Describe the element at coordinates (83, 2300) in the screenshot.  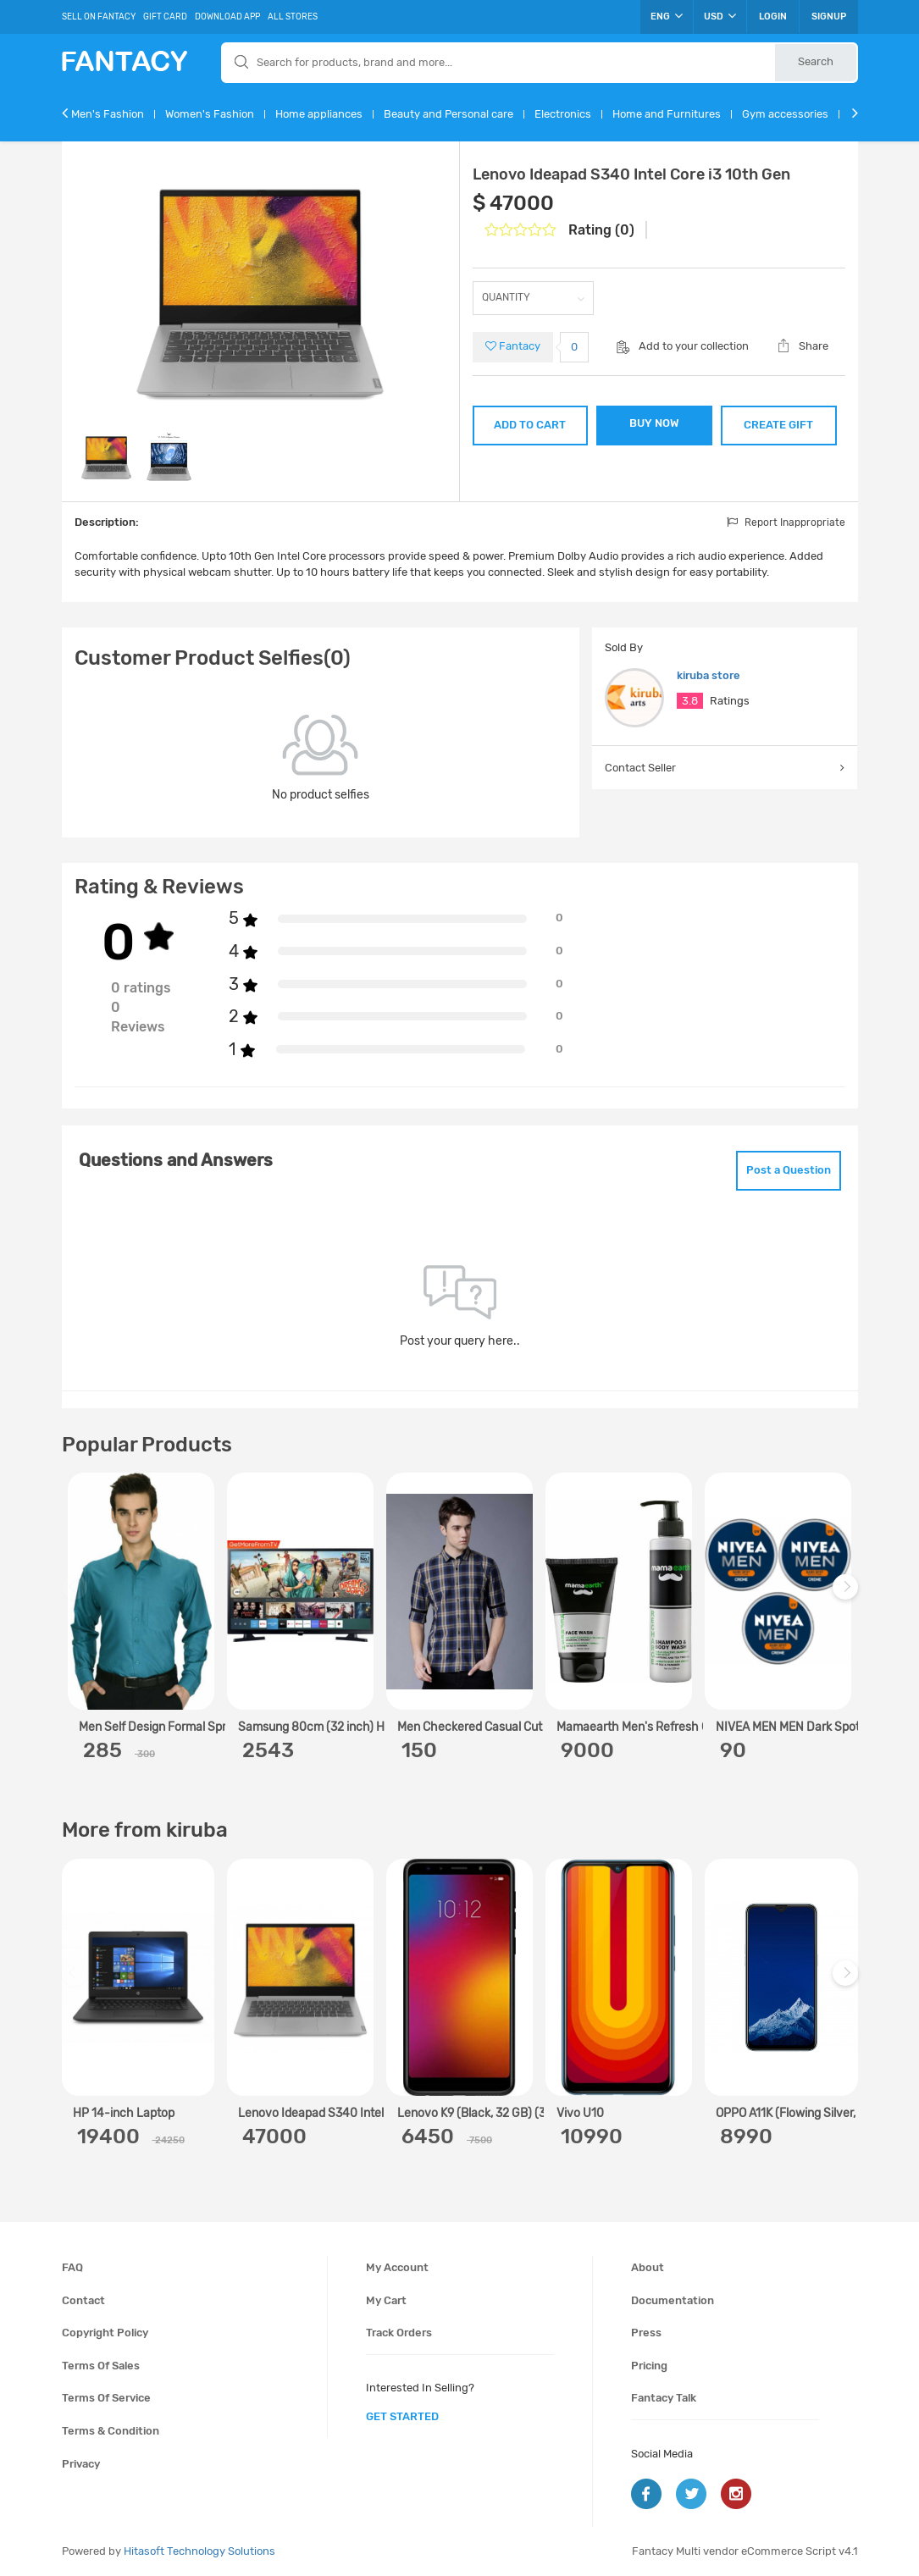
I see `Contact` at that location.